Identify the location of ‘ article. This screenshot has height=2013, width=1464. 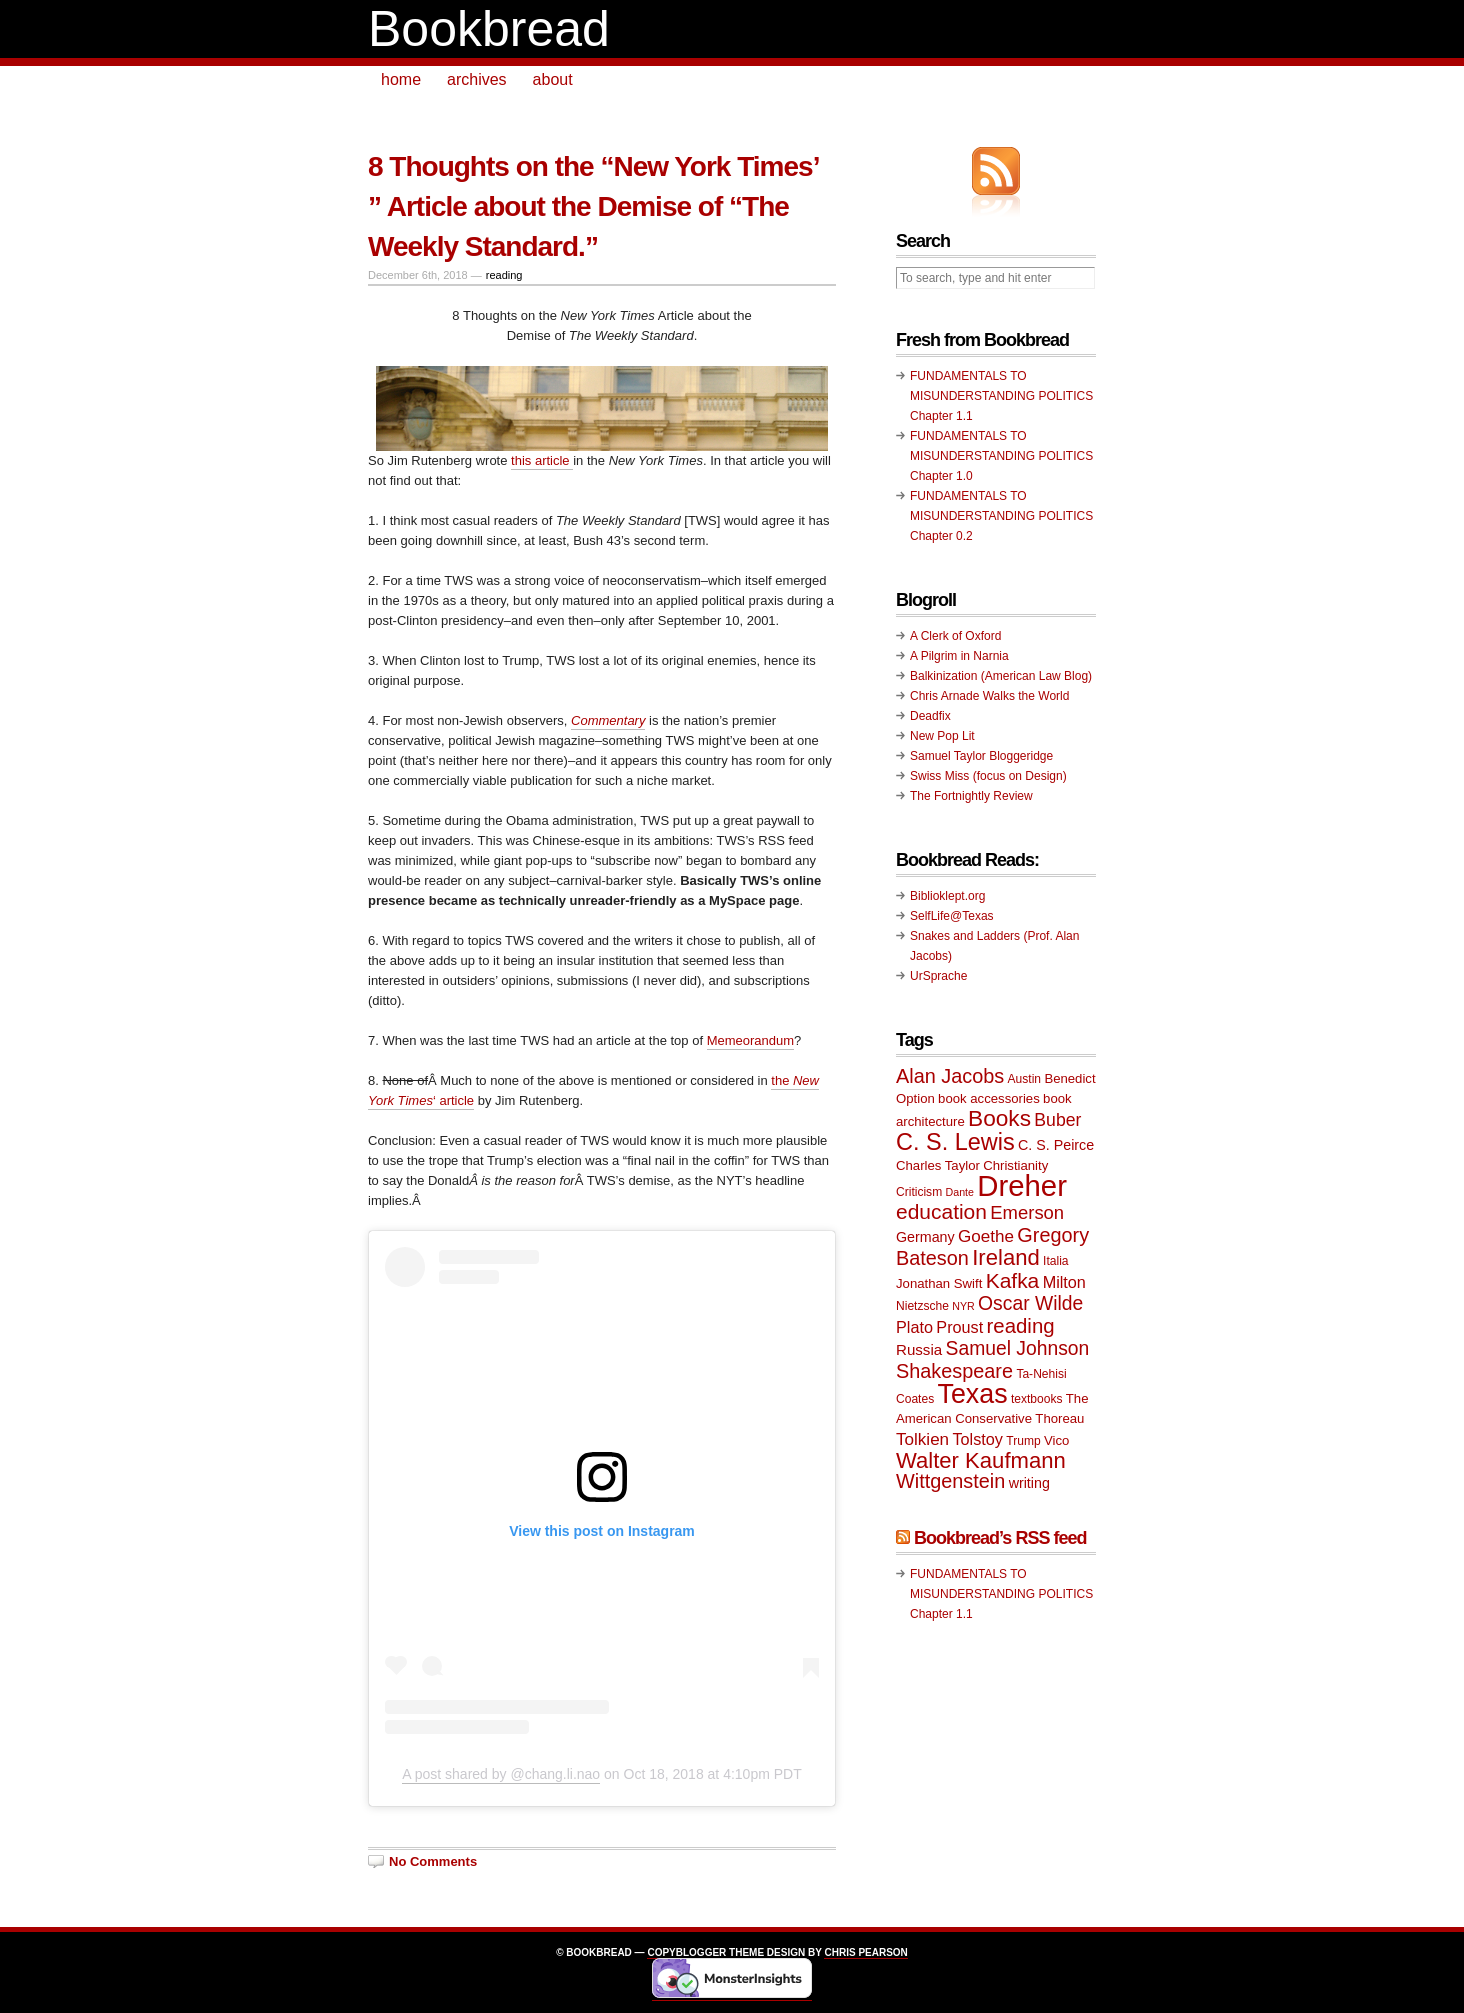
(453, 1100).